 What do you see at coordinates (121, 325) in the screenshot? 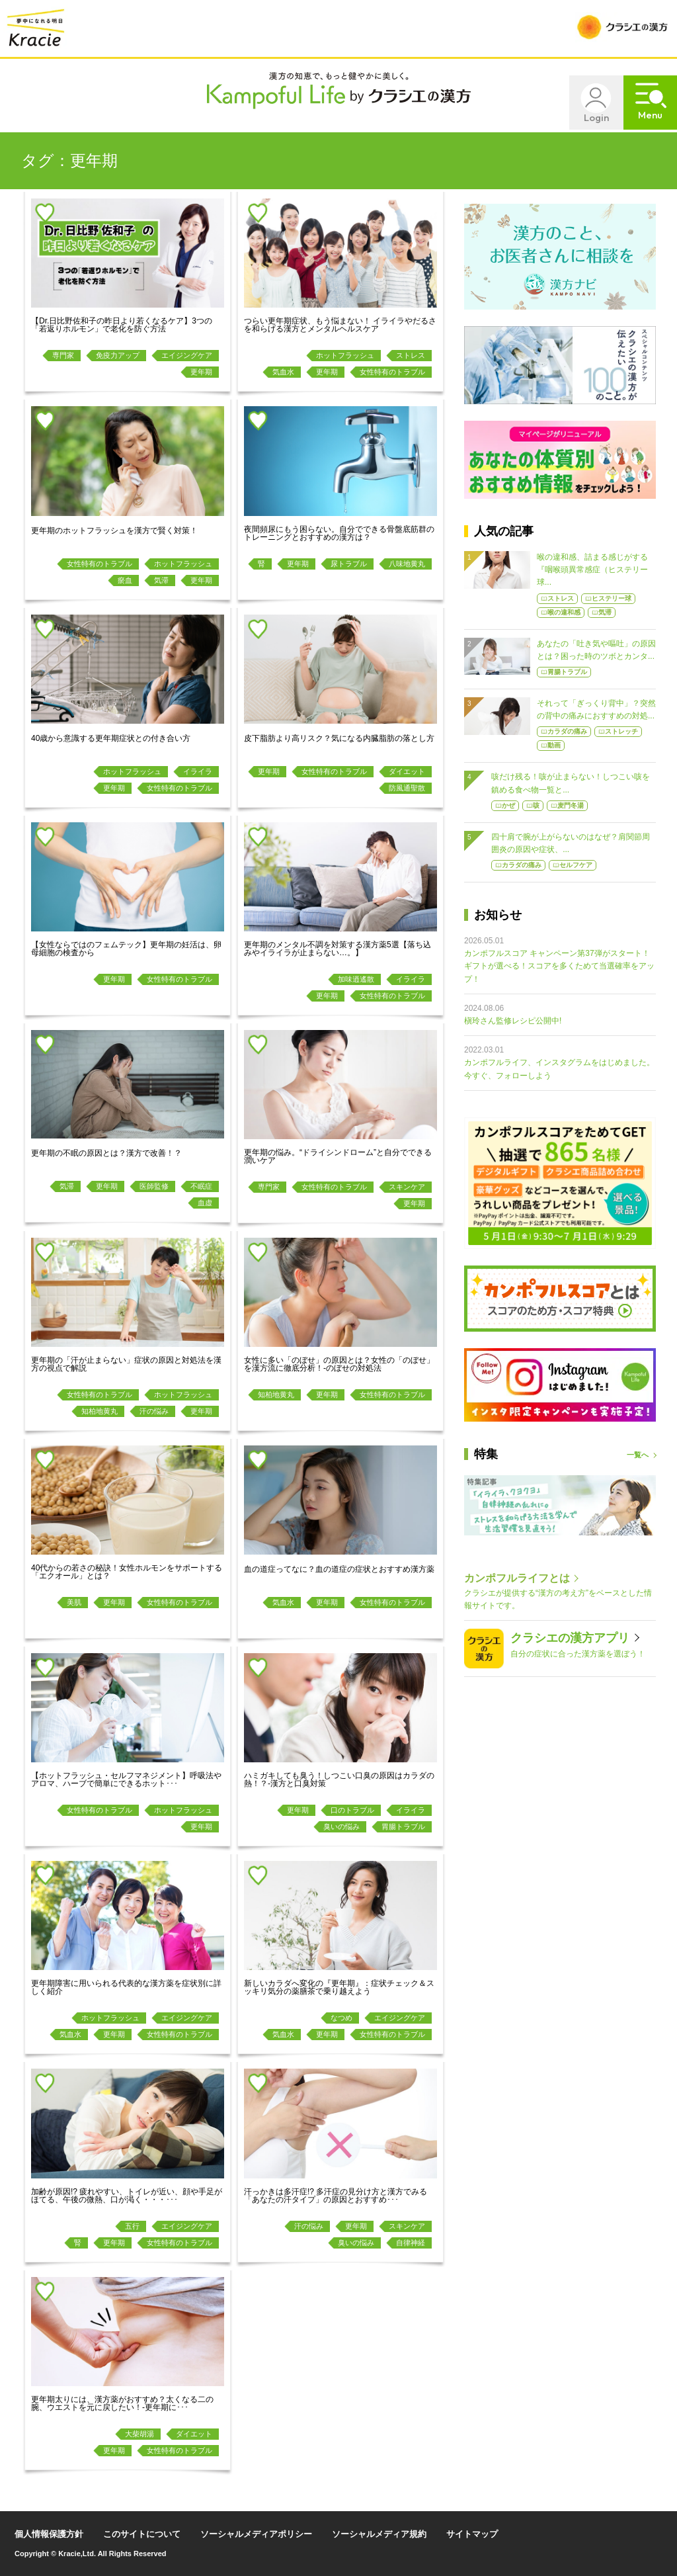
I see `【Dr.日比野佐和子の昨日より若くなるケア】3つの「若返りホルモン」で老化を防ぐ方法` at bounding box center [121, 325].